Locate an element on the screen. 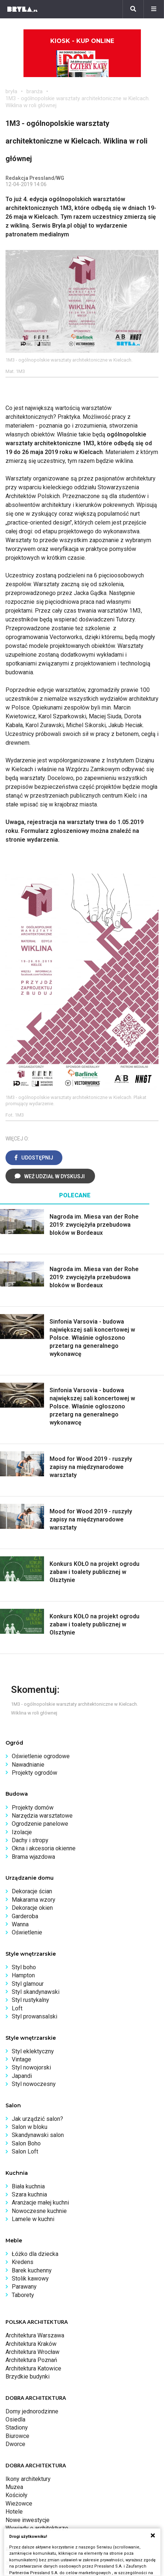  Brzydkie budynki is located at coordinates (28, 2376).